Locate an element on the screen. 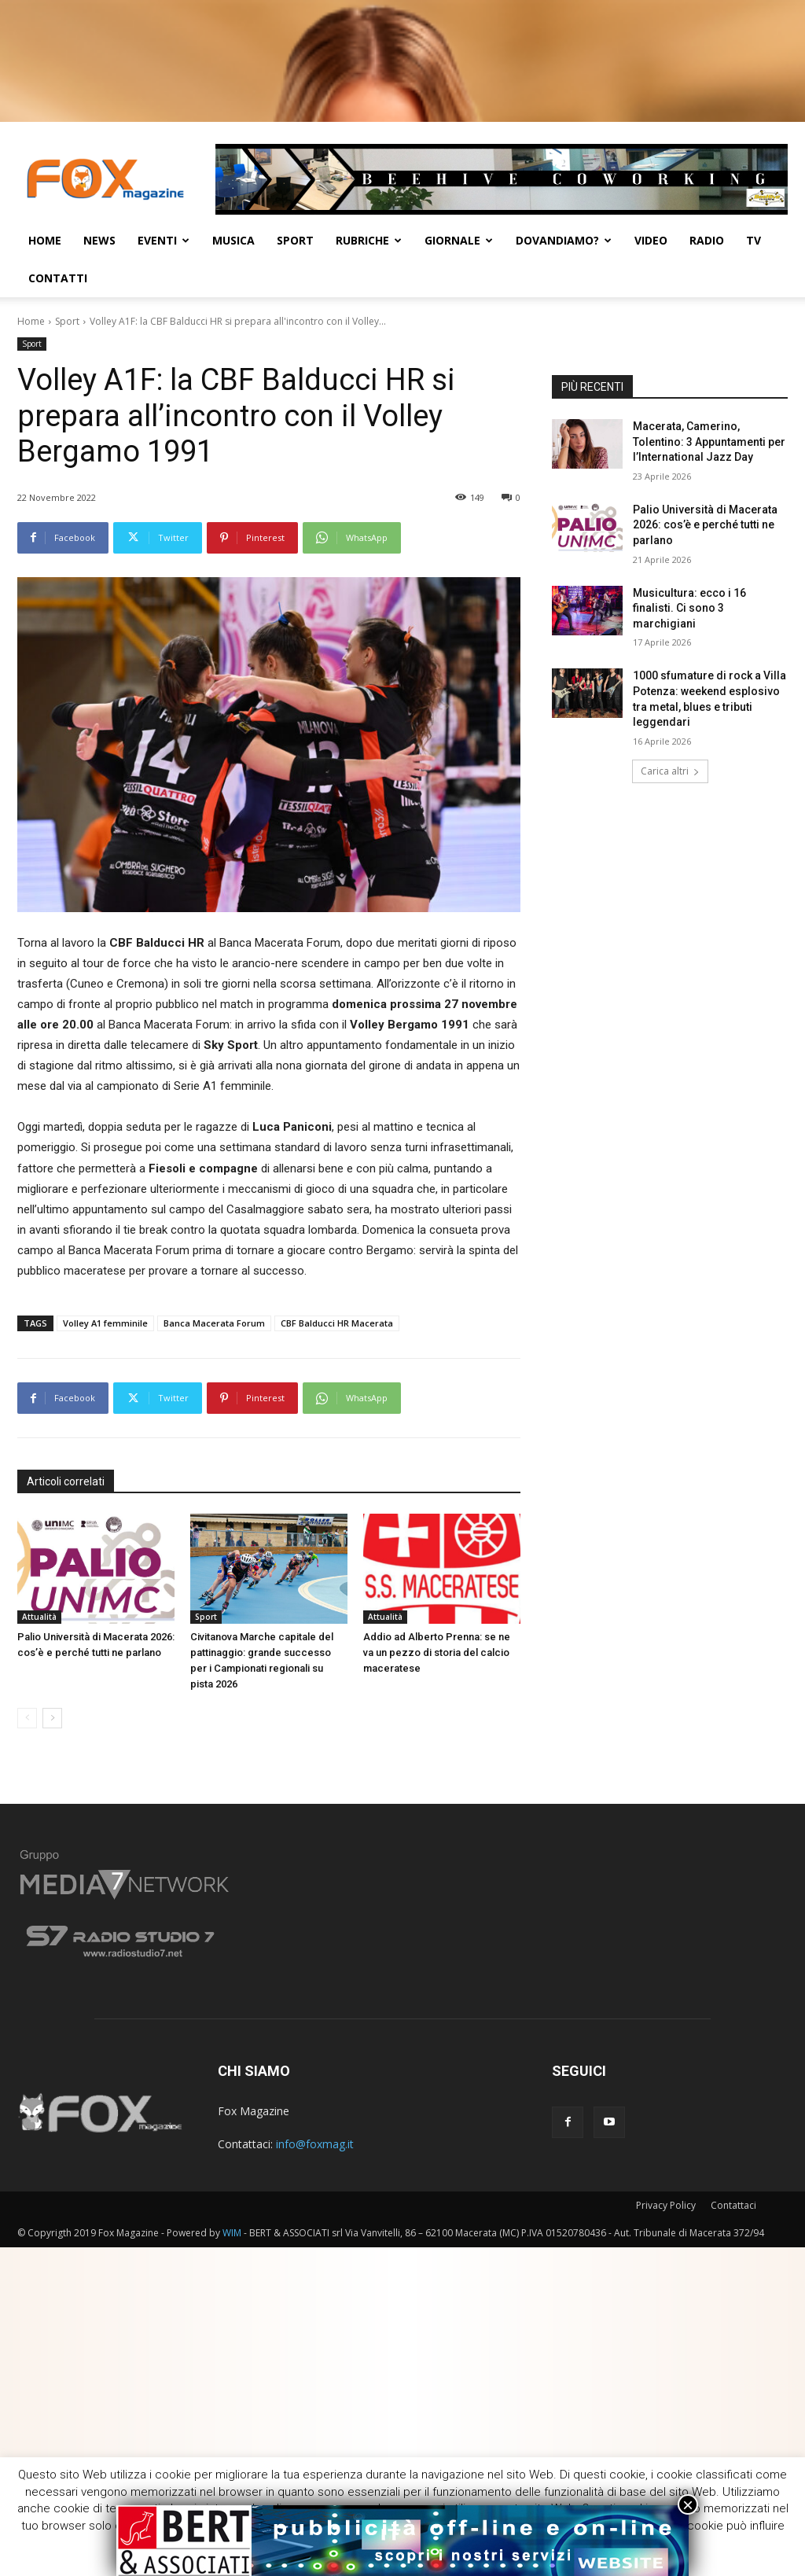 Image resolution: width=805 pixels, height=2576 pixels. [prev-page] is located at coordinates (27, 1718).